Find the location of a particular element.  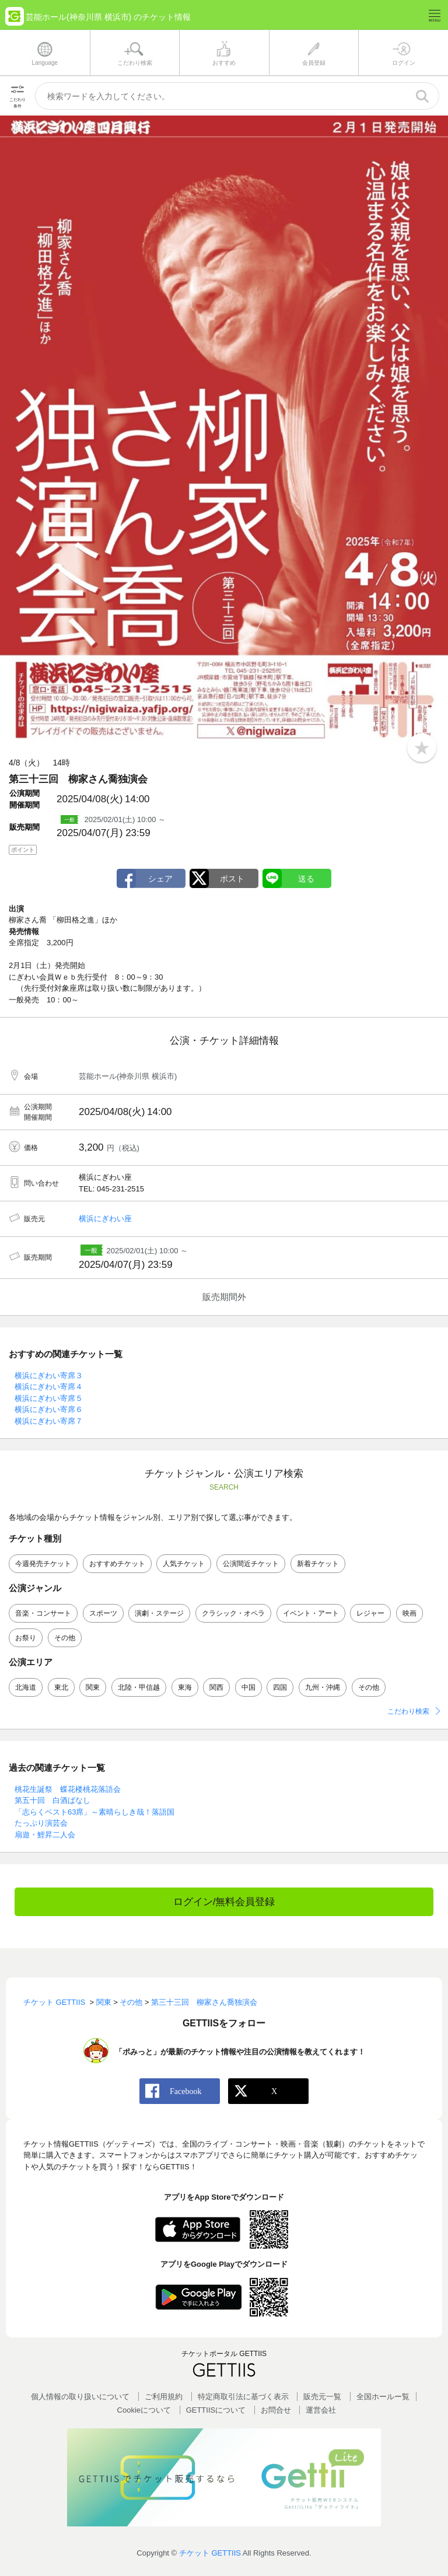

ログイン/無料会員登録 is located at coordinates (224, 1901).